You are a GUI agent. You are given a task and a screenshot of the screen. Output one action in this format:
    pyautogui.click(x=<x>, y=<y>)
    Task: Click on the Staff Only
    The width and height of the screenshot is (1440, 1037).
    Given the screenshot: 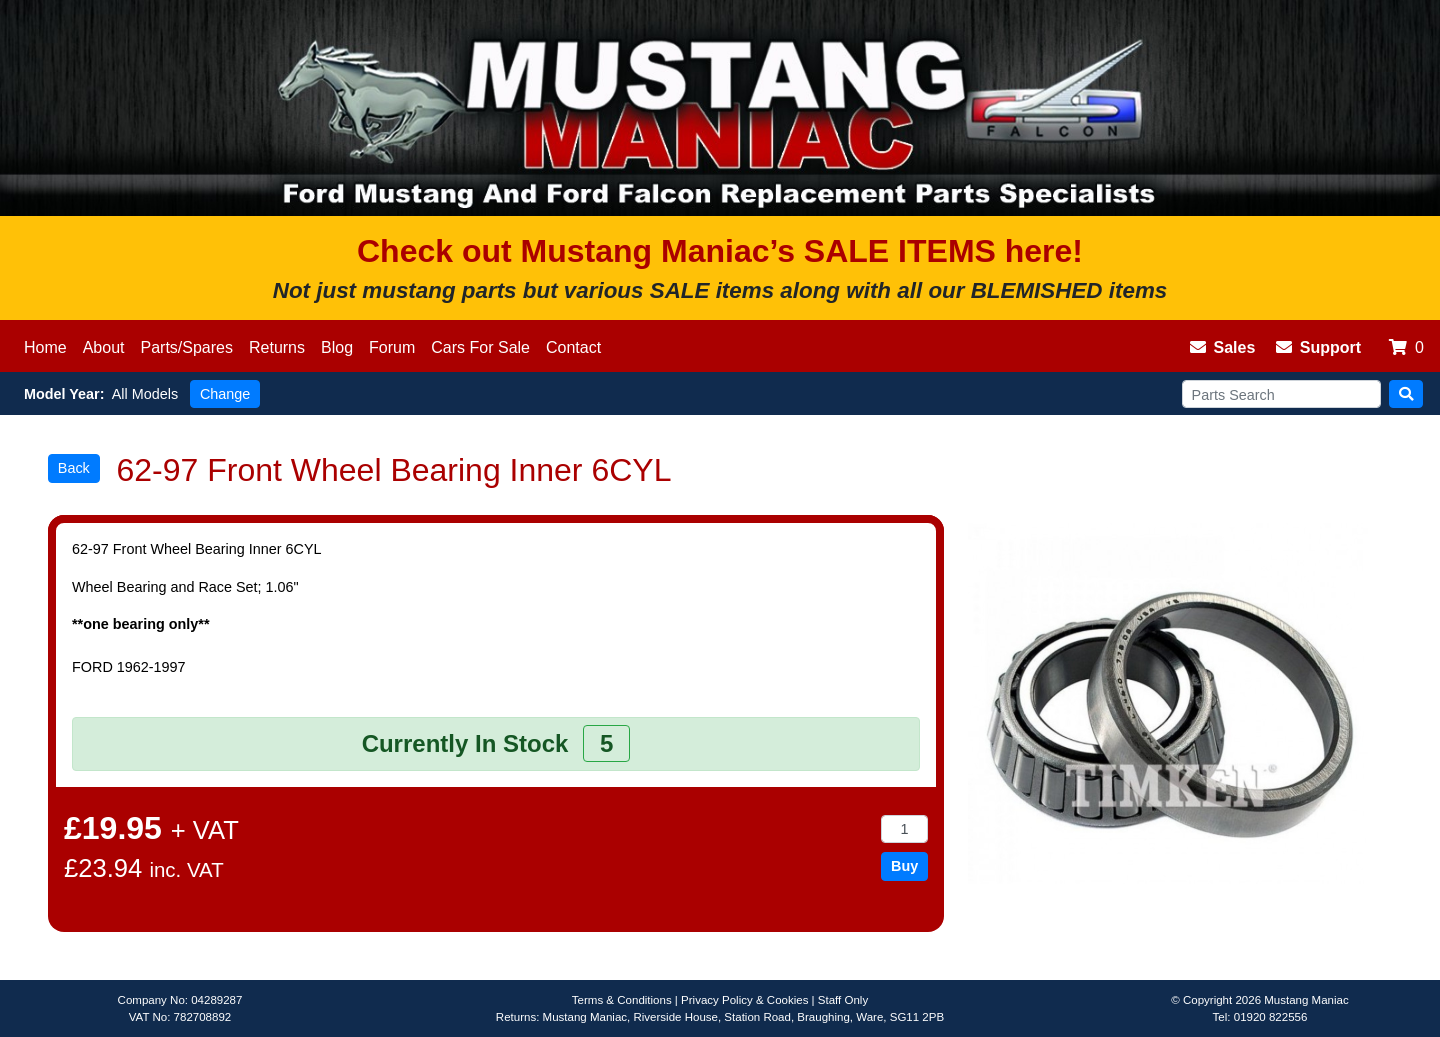 What is the action you would take?
    pyautogui.click(x=843, y=1000)
    